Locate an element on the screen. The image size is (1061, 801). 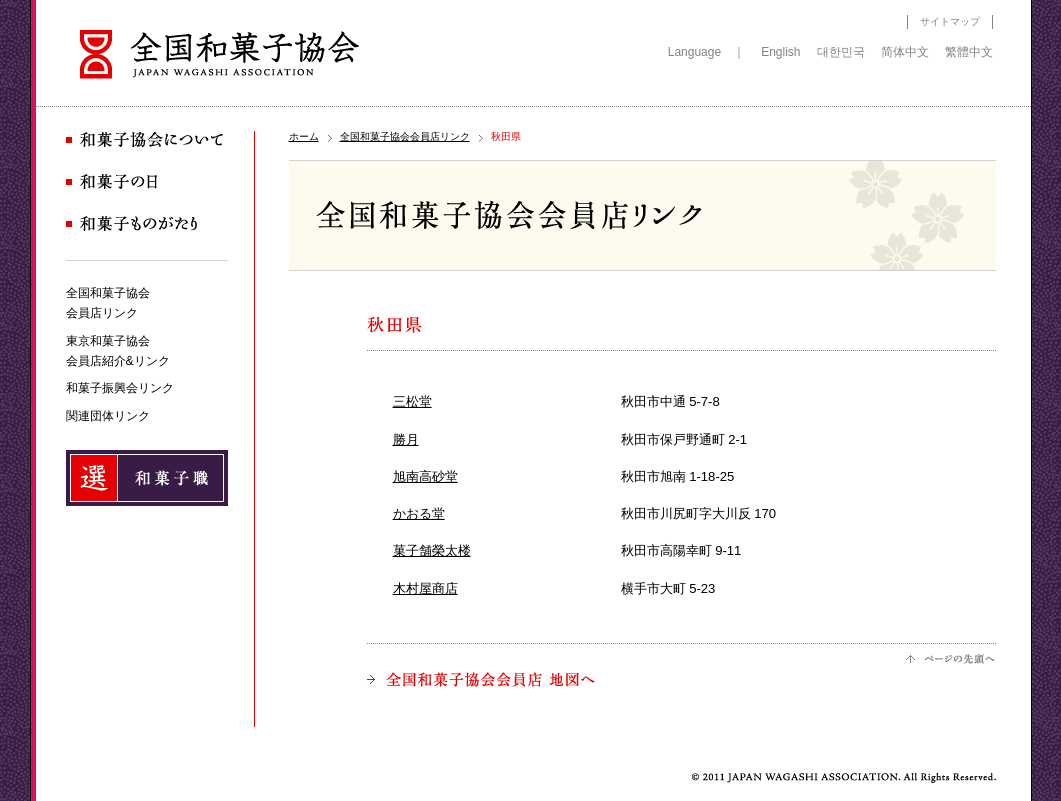
サイトマップ is located at coordinates (950, 21).